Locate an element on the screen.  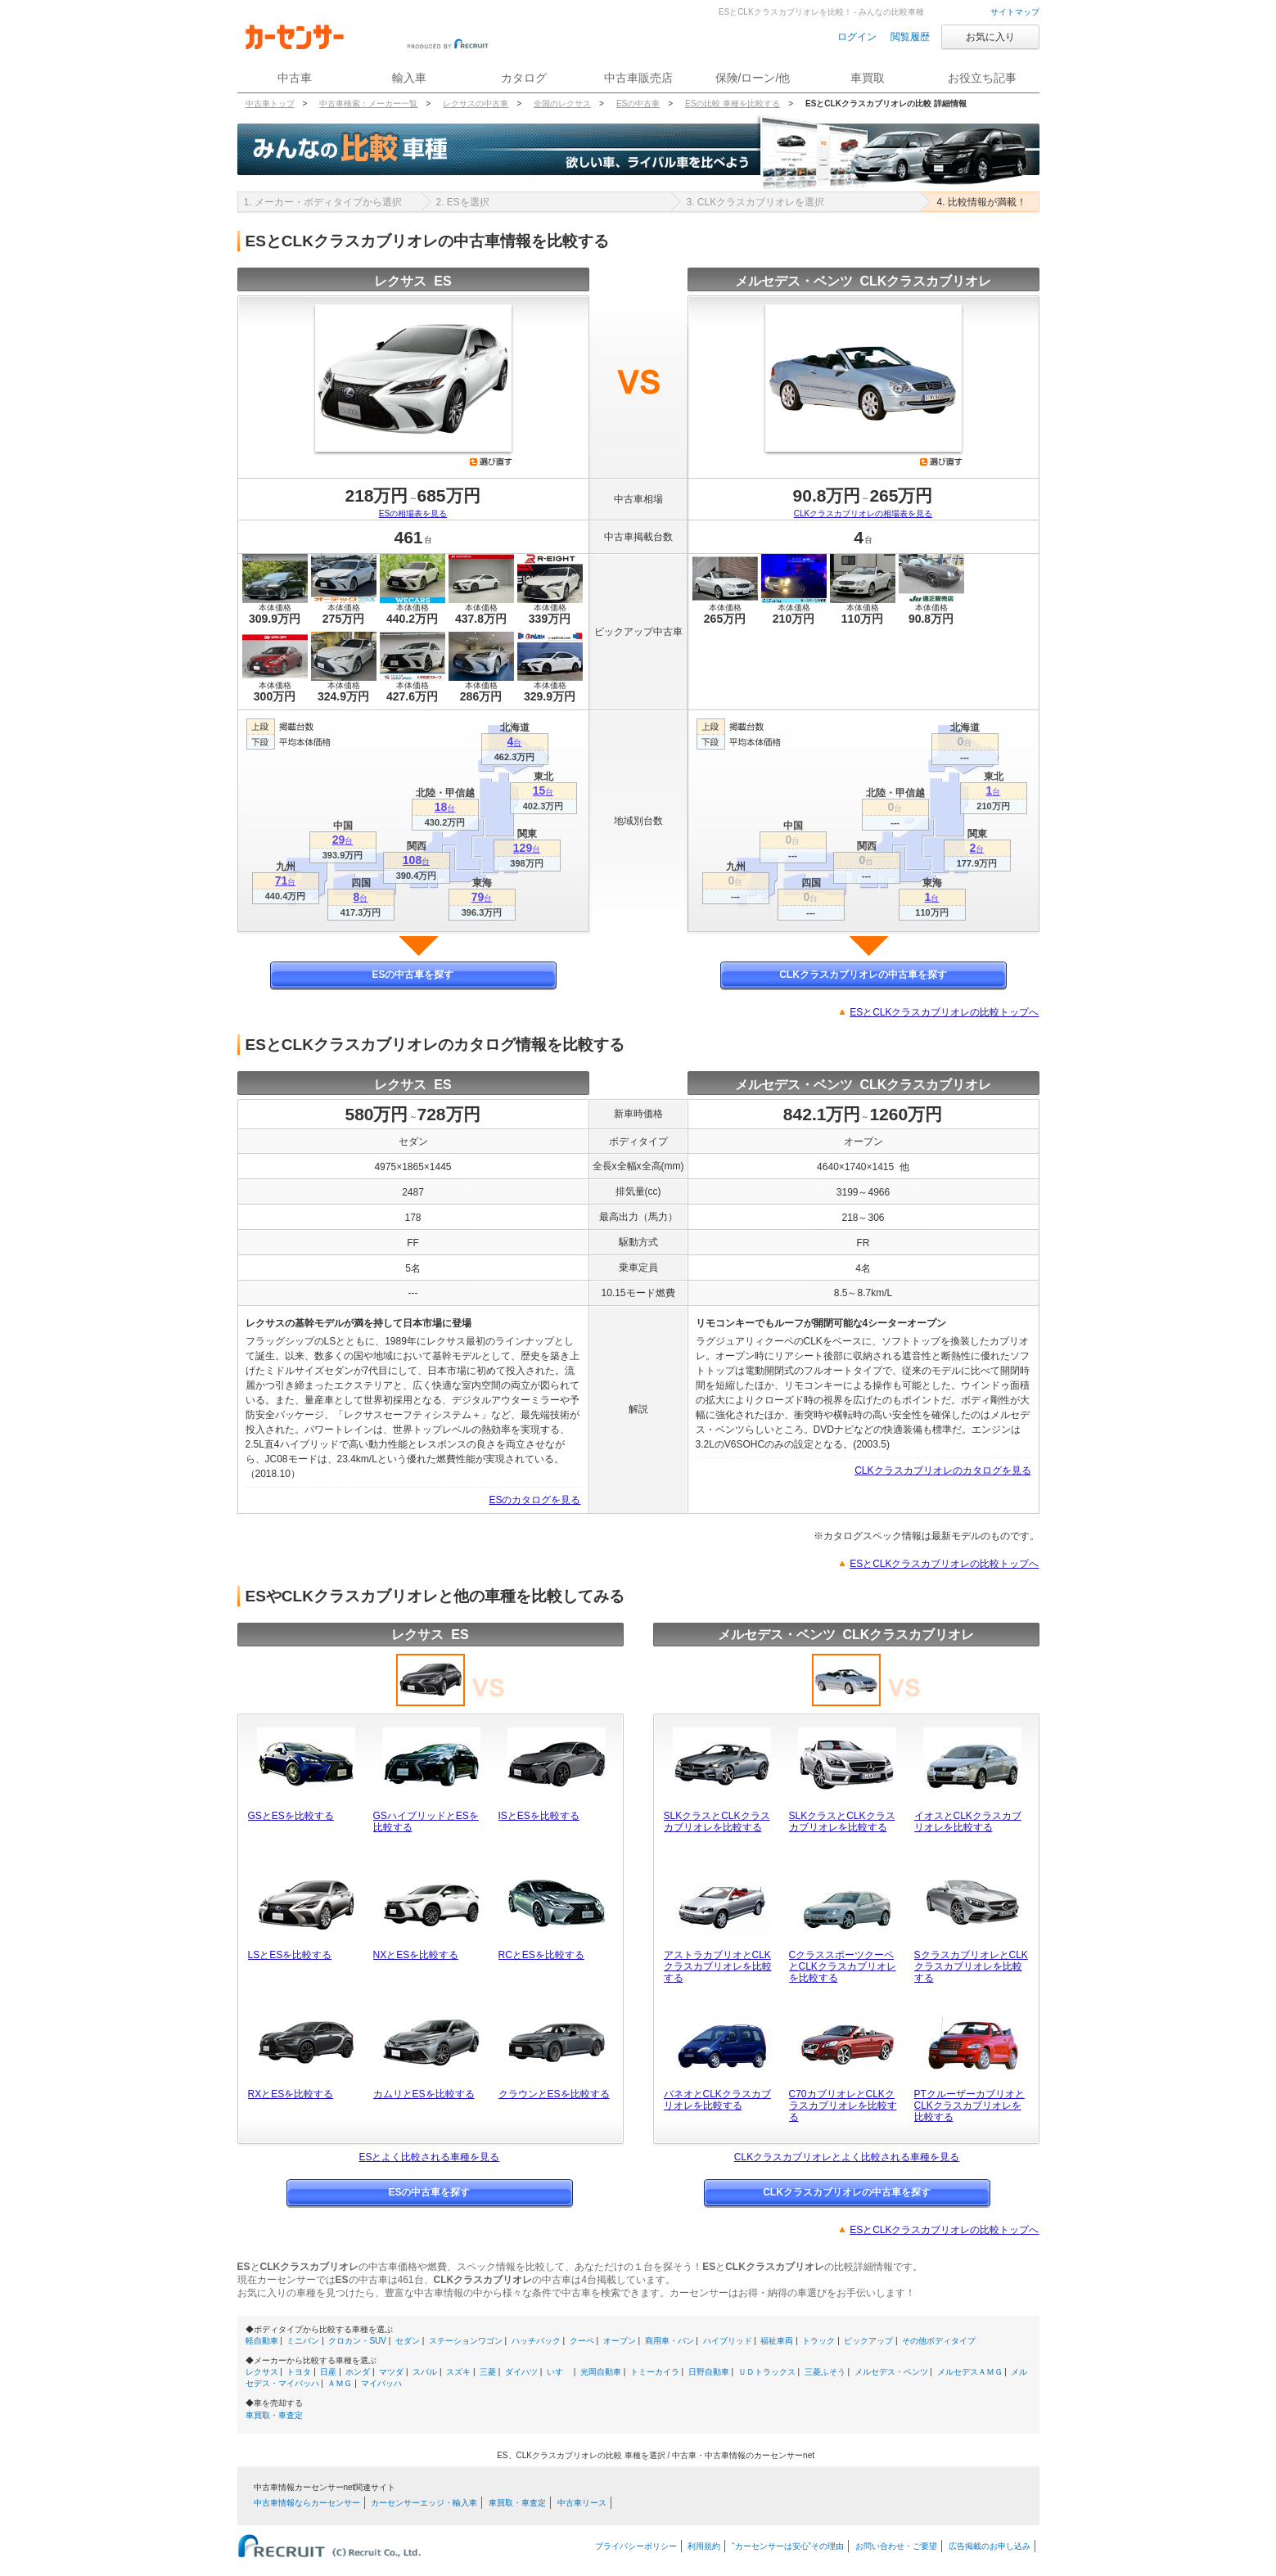
選び直す is located at coordinates (491, 461).